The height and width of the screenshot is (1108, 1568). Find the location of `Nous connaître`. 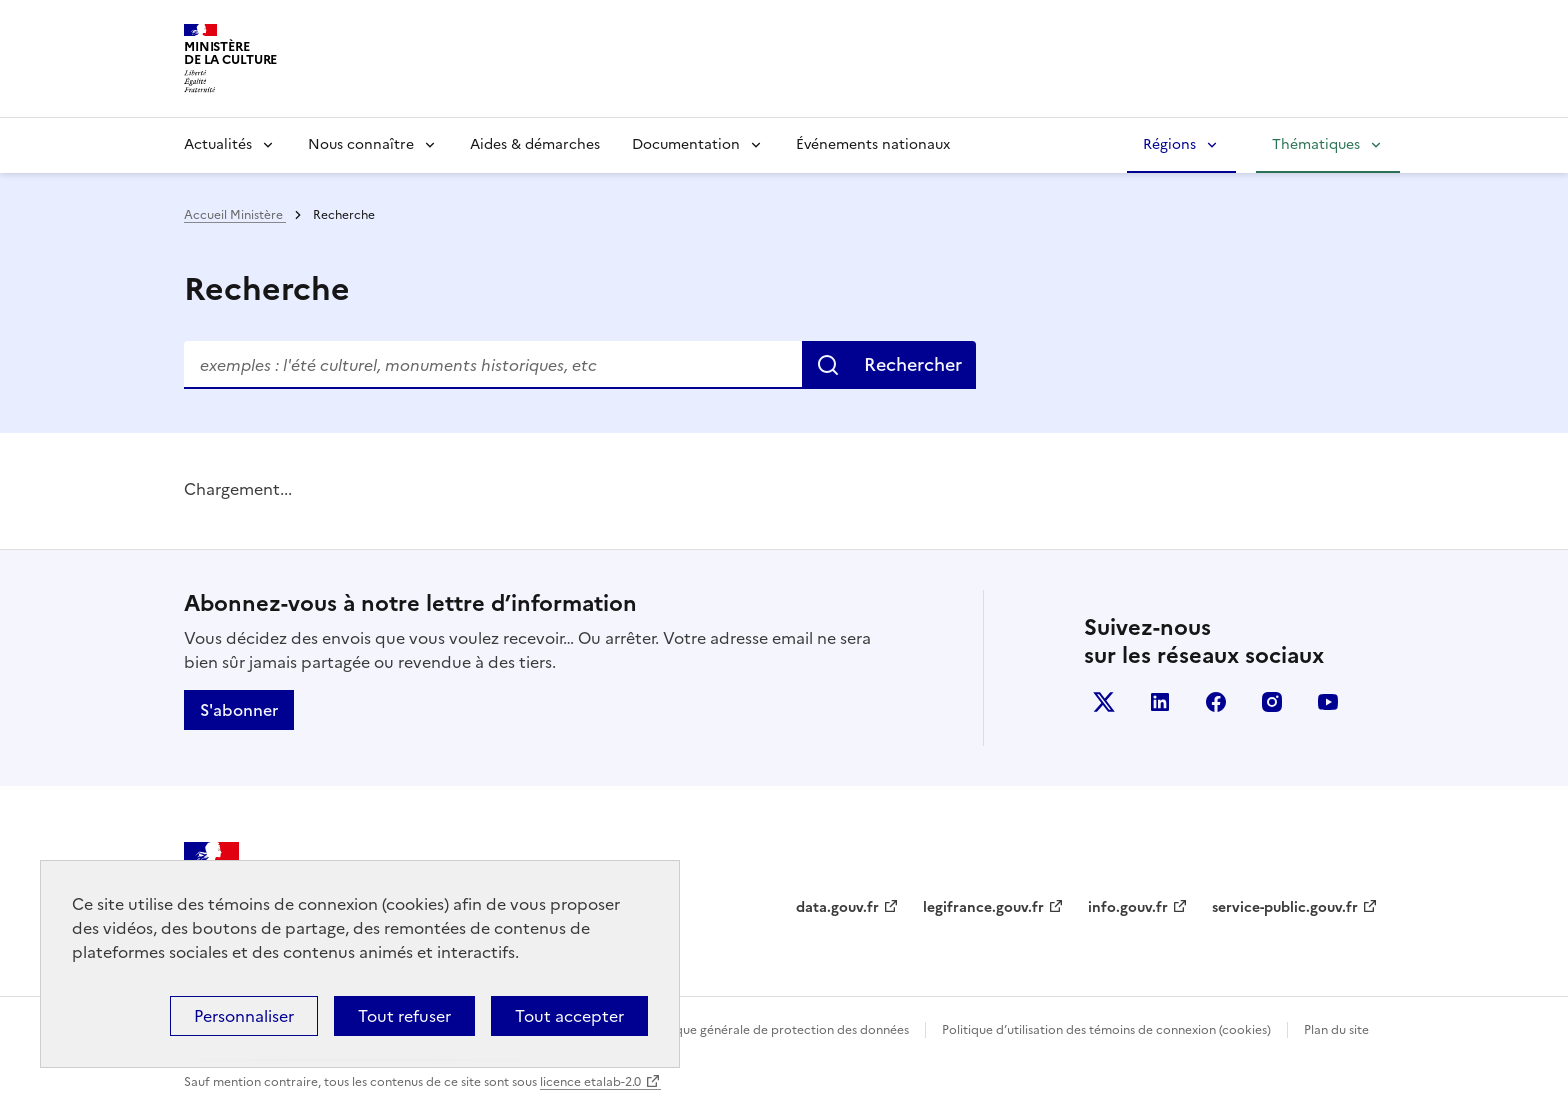

Nous connaître is located at coordinates (361, 144).